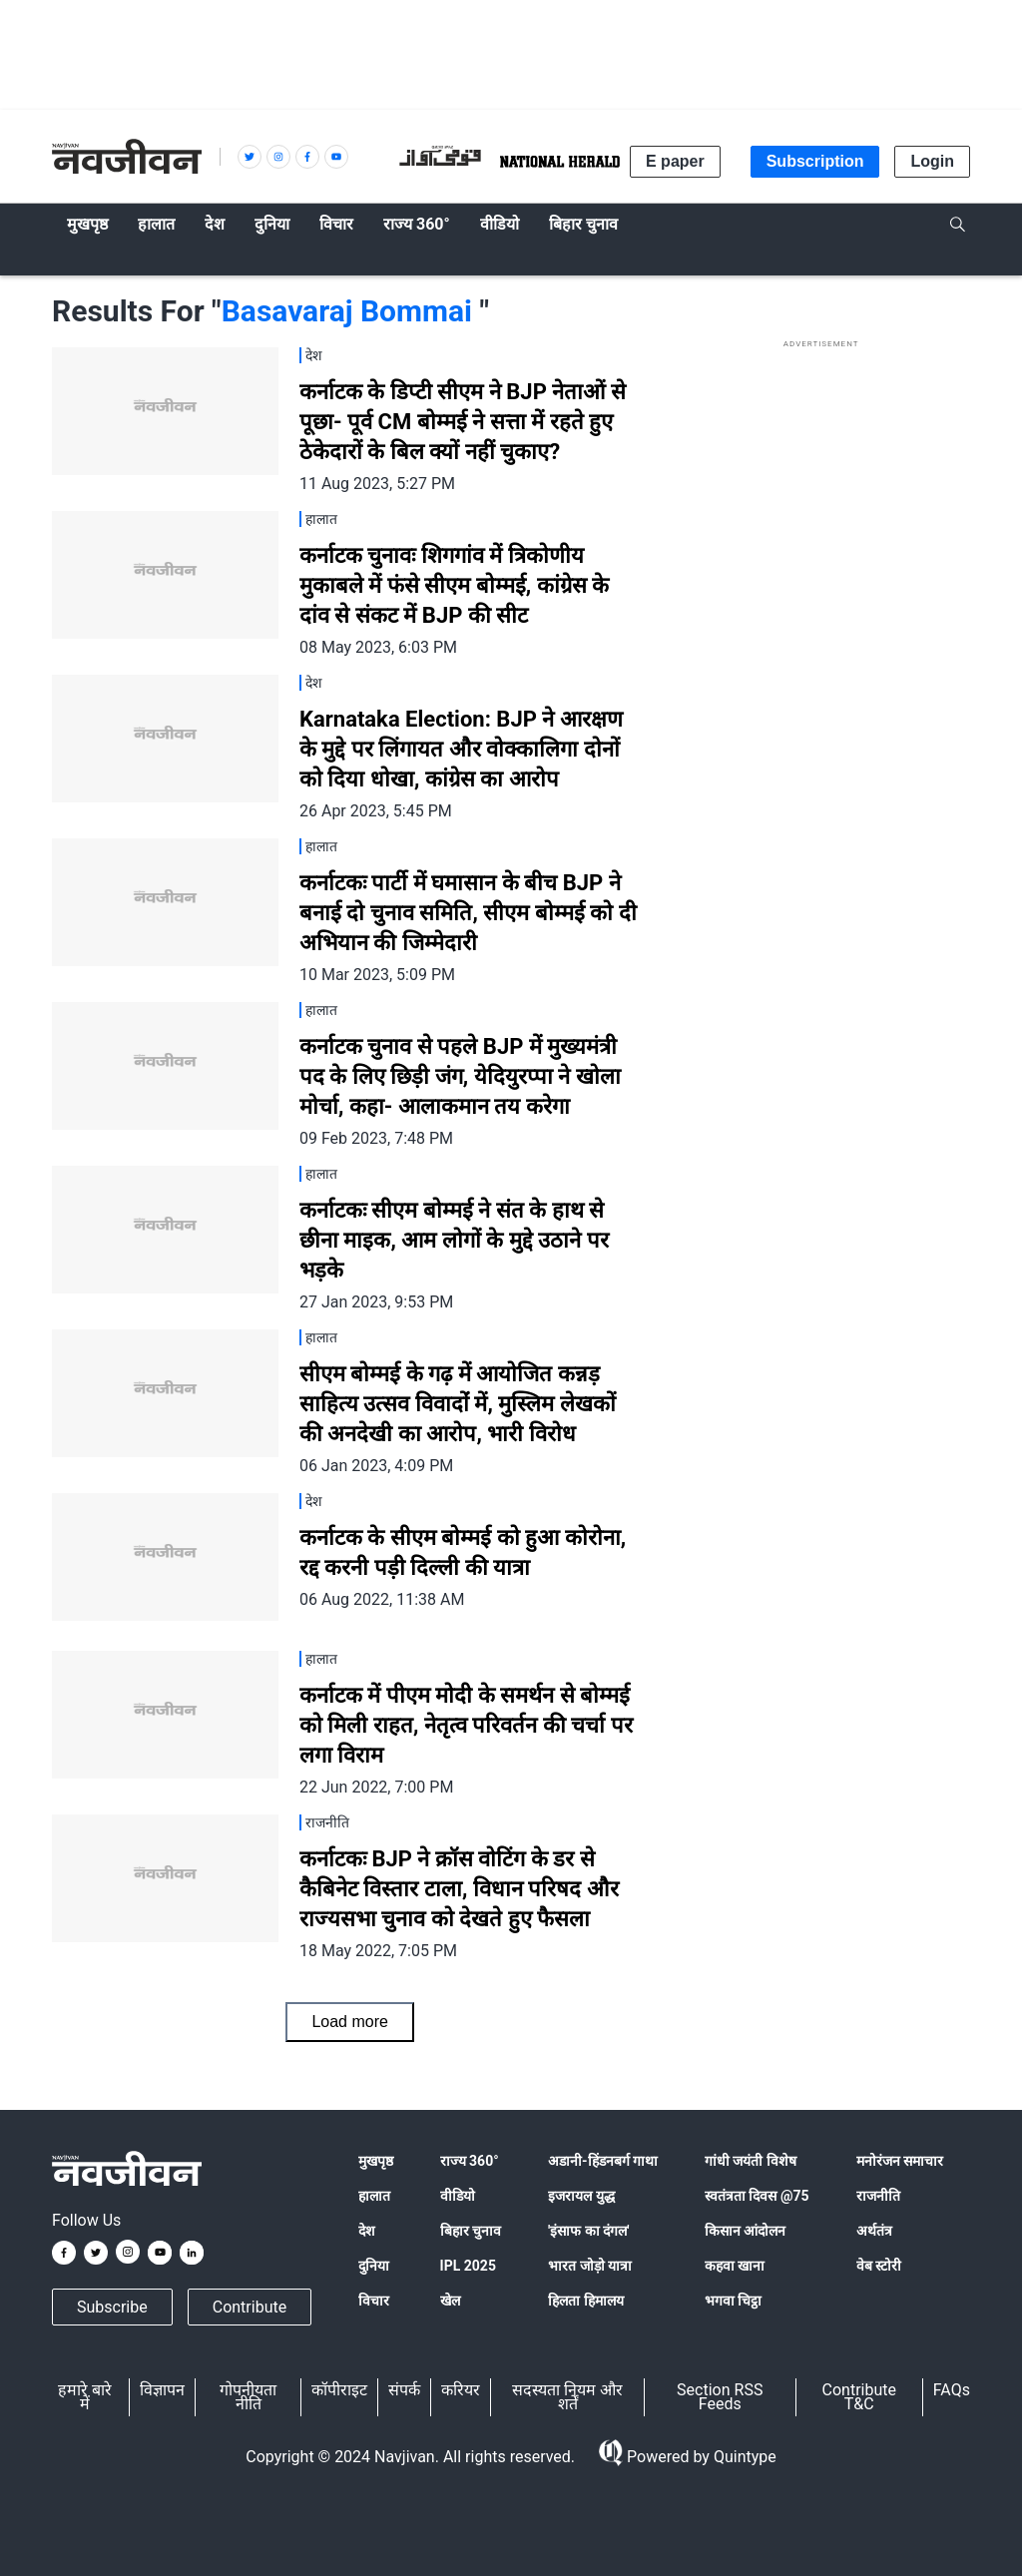 The width and height of the screenshot is (1022, 2576). What do you see at coordinates (590, 2266) in the screenshot?
I see `भारत जोड़ो यात्रा` at bounding box center [590, 2266].